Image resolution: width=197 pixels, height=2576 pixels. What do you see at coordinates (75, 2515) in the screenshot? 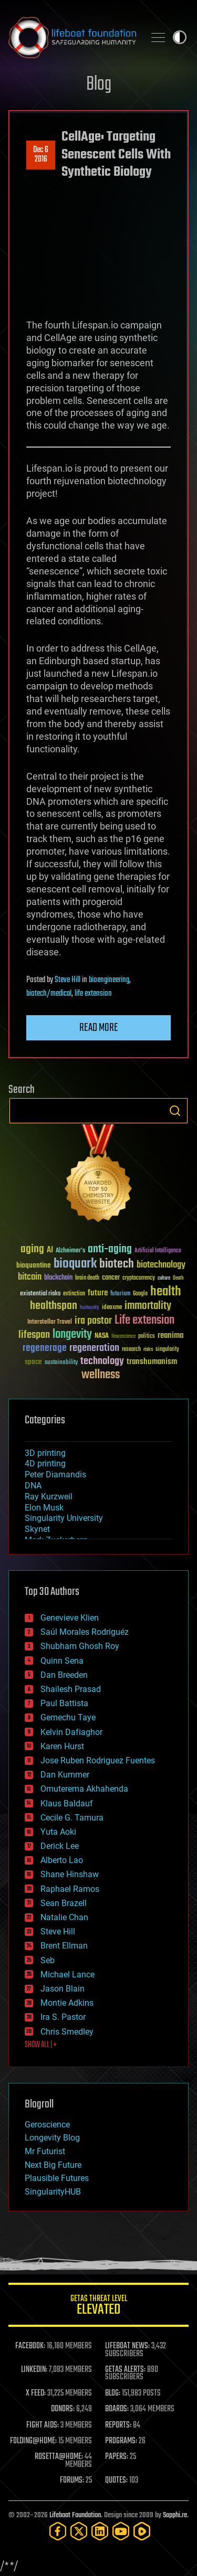
I see `Lifeboat Foundation` at bounding box center [75, 2515].